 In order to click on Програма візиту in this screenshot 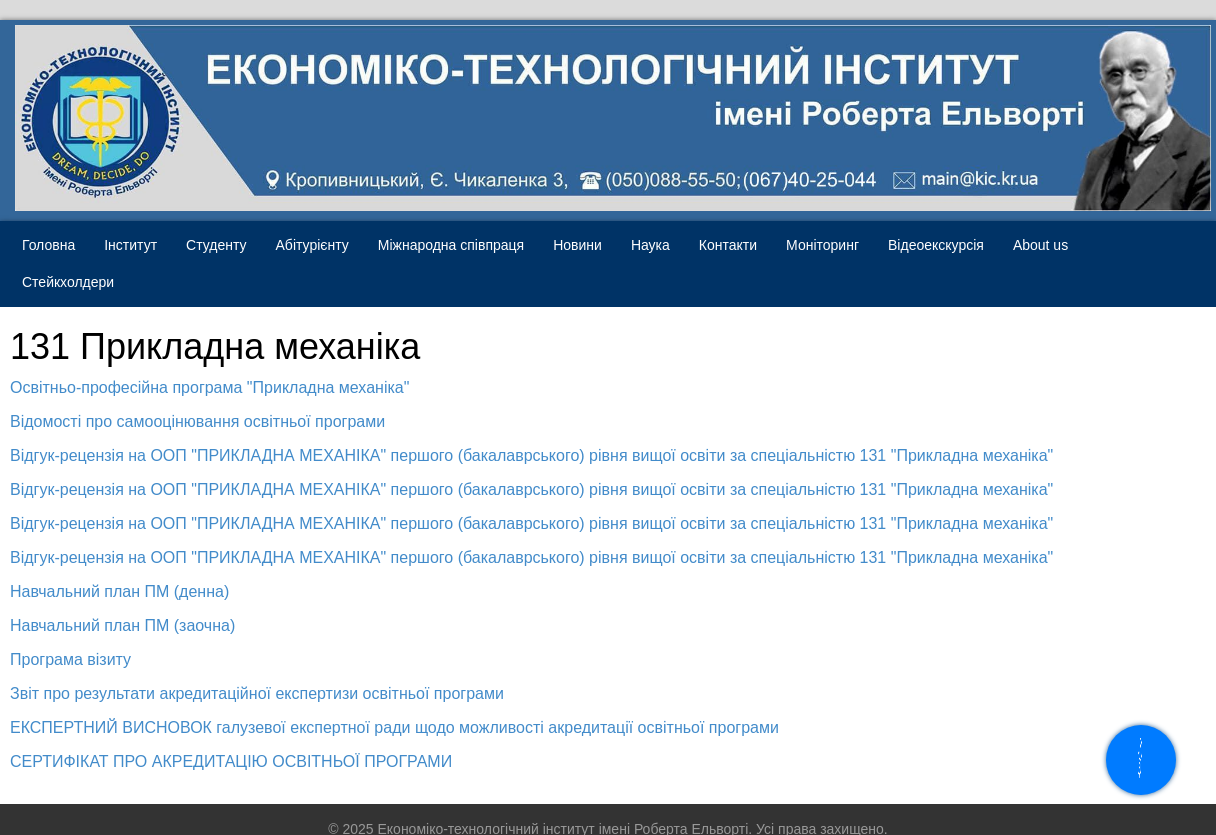, I will do `click(70, 659)`.